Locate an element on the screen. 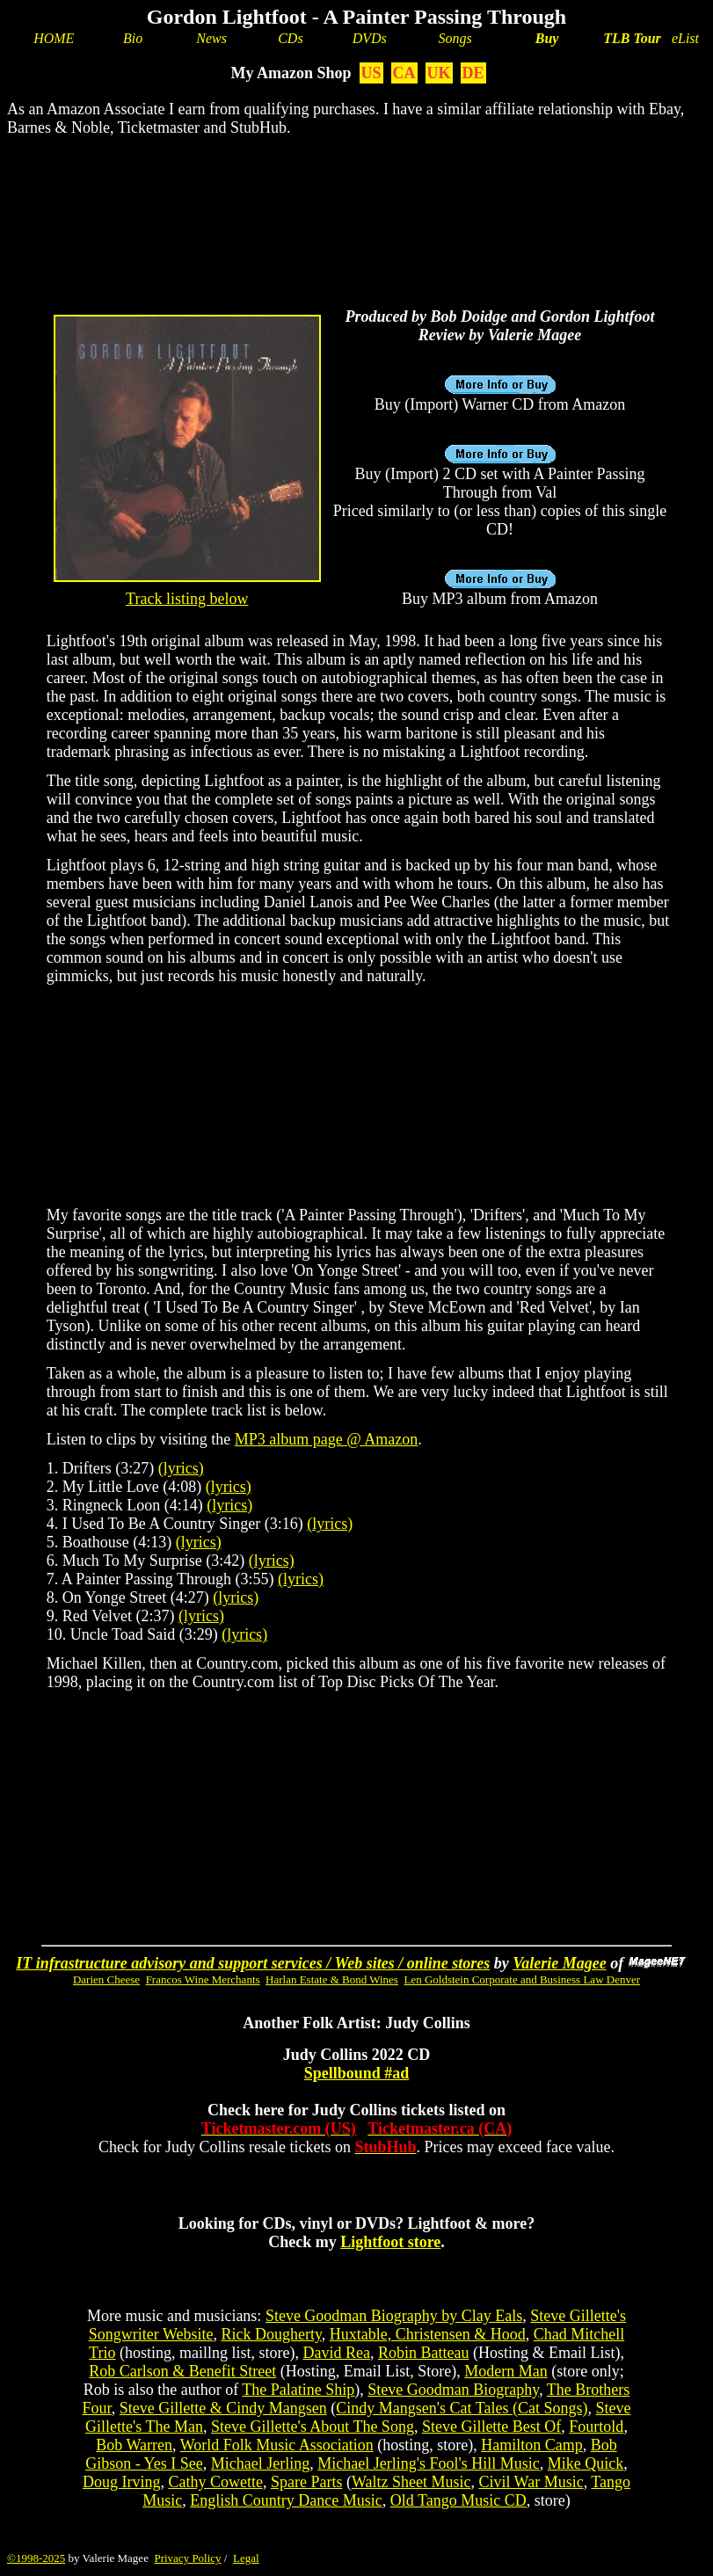 This screenshot has width=713, height=2576. David Rea is located at coordinates (335, 2352).